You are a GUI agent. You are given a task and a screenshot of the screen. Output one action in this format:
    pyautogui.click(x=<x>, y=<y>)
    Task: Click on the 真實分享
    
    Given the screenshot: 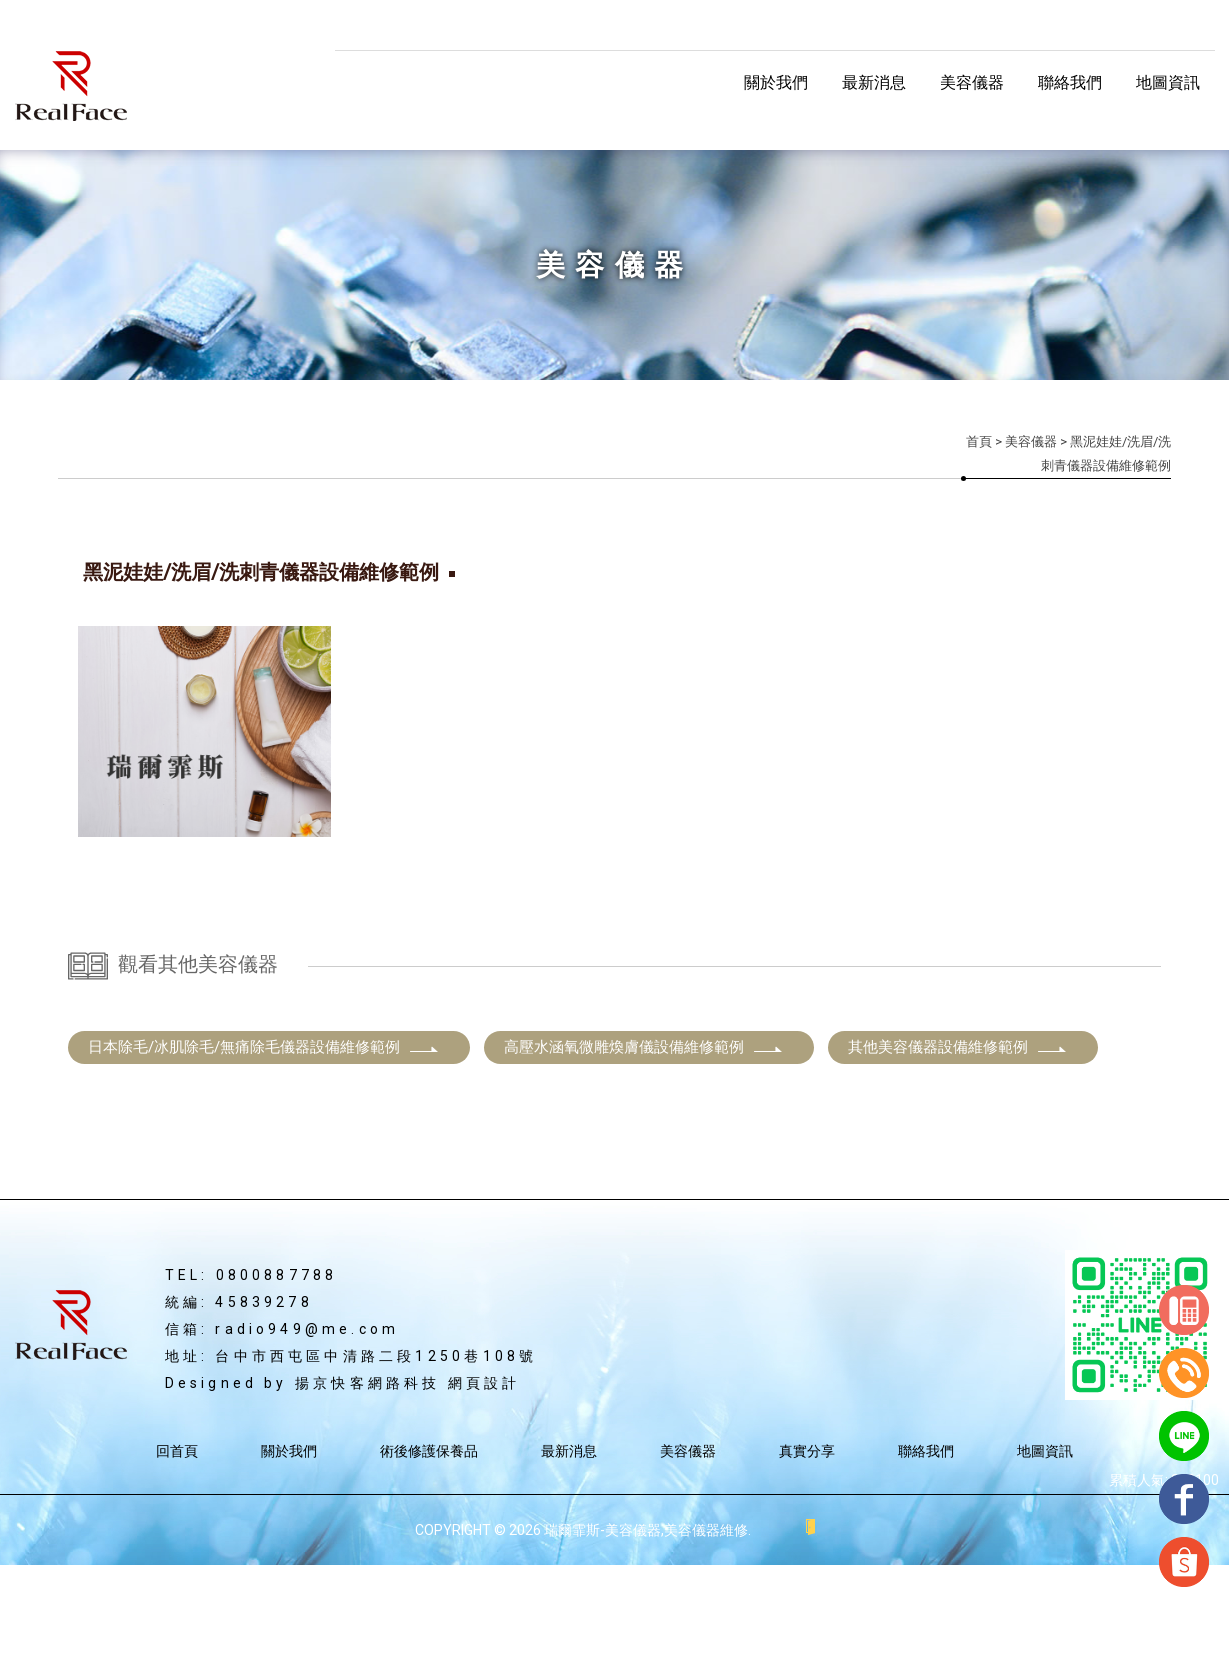 What is the action you would take?
    pyautogui.click(x=807, y=1556)
    